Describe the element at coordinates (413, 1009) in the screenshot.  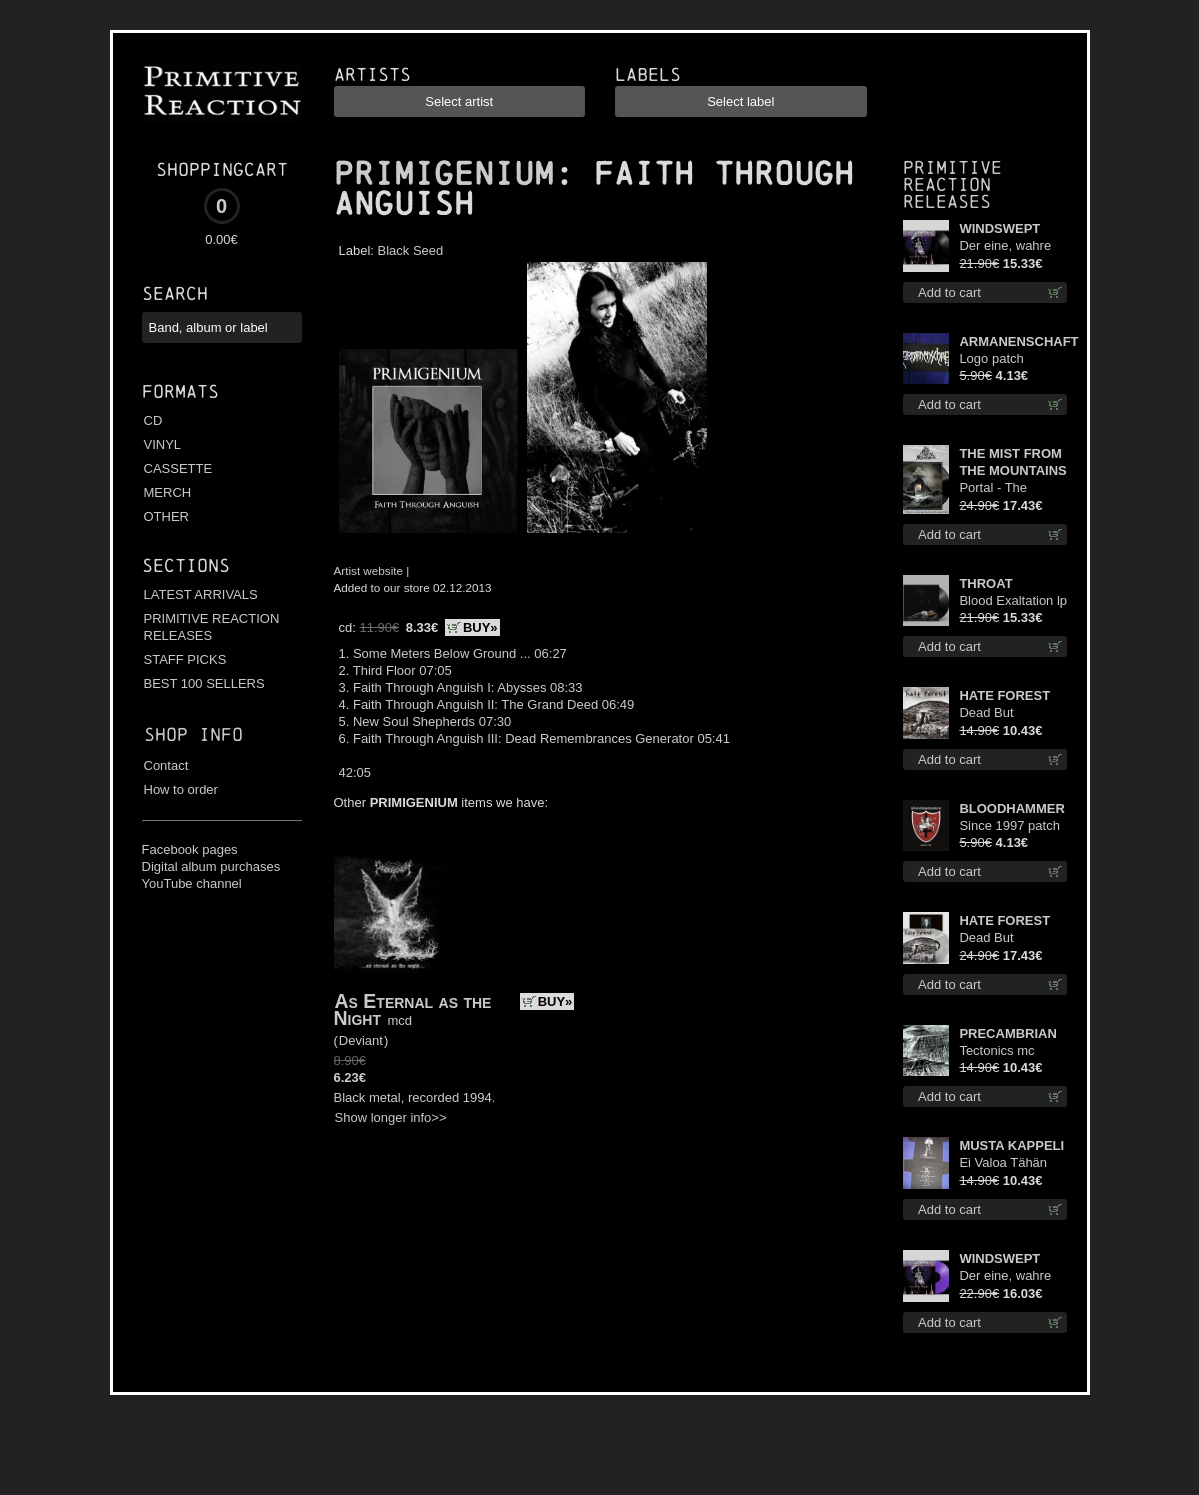
I see `As Eternal as the Night` at that location.